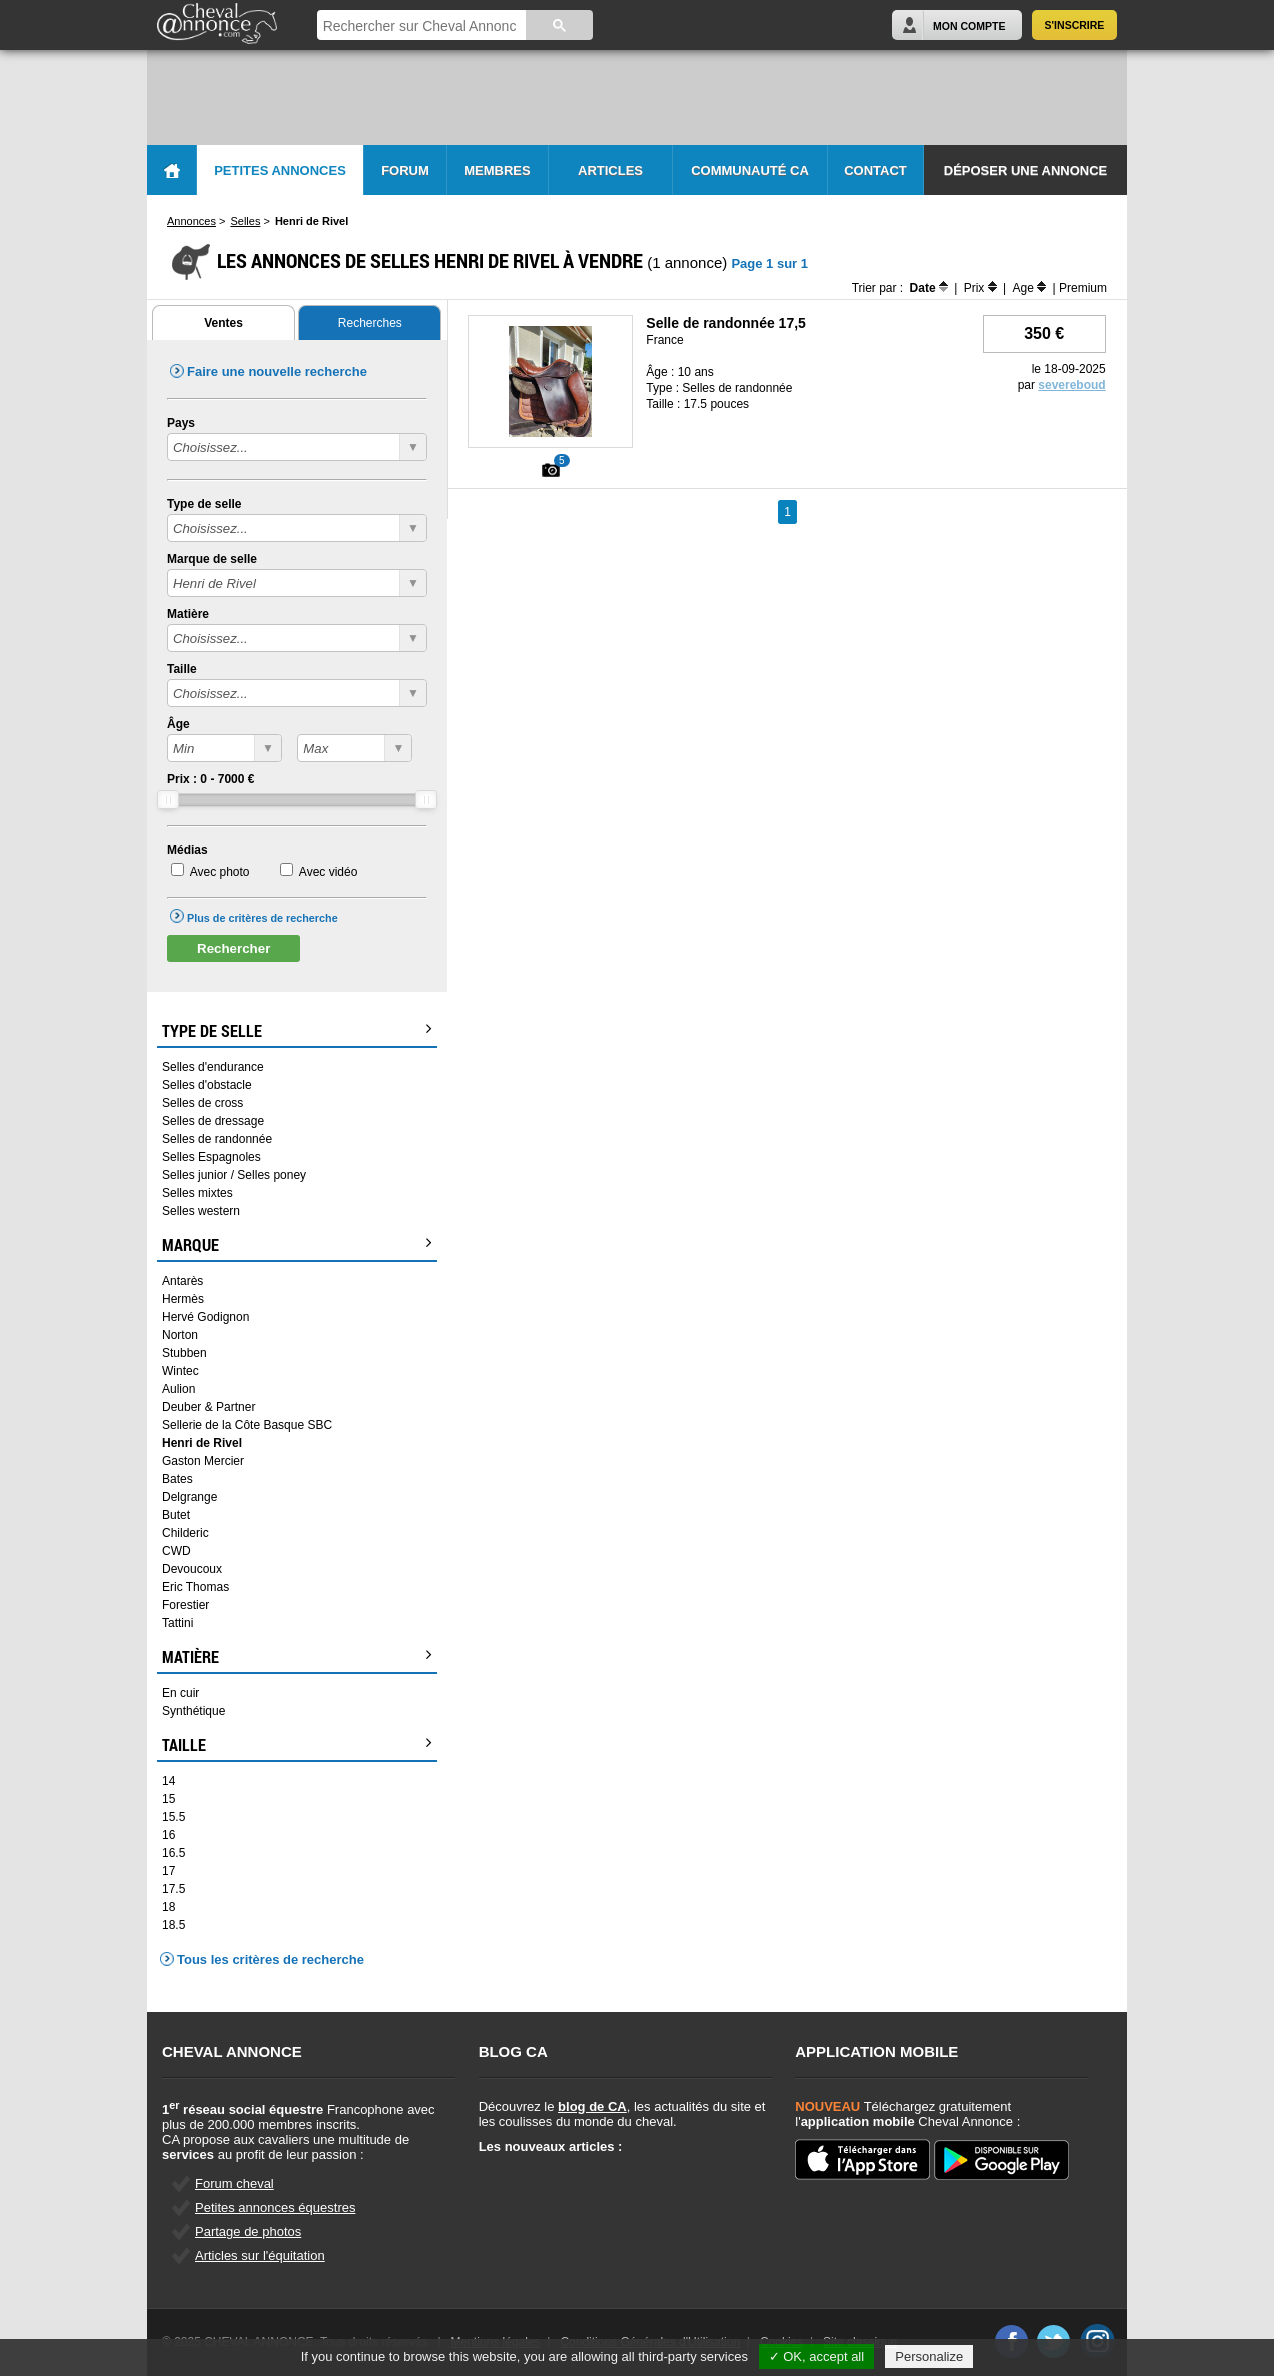  Describe the element at coordinates (168, 1781) in the screenshot. I see `14` at that location.